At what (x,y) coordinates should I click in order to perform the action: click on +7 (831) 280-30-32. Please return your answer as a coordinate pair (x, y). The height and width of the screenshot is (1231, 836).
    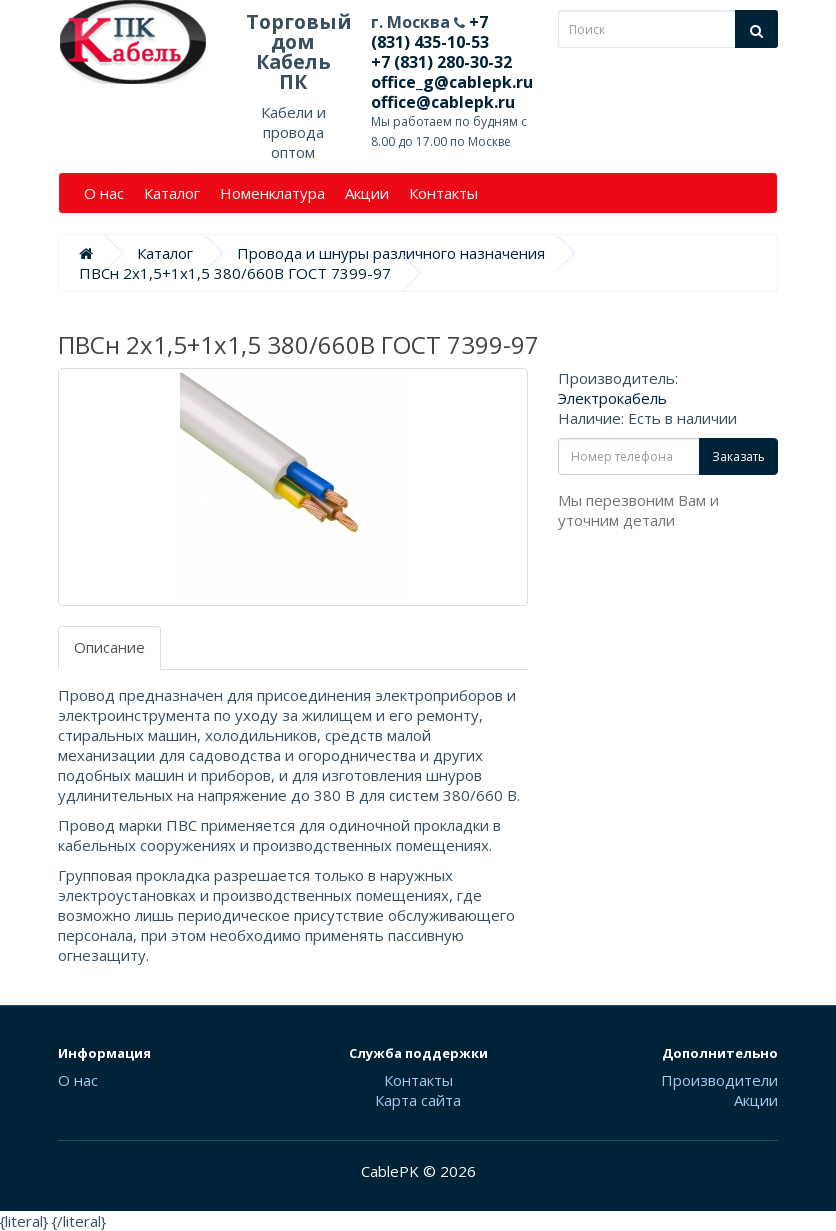
    Looking at the image, I should click on (441, 62).